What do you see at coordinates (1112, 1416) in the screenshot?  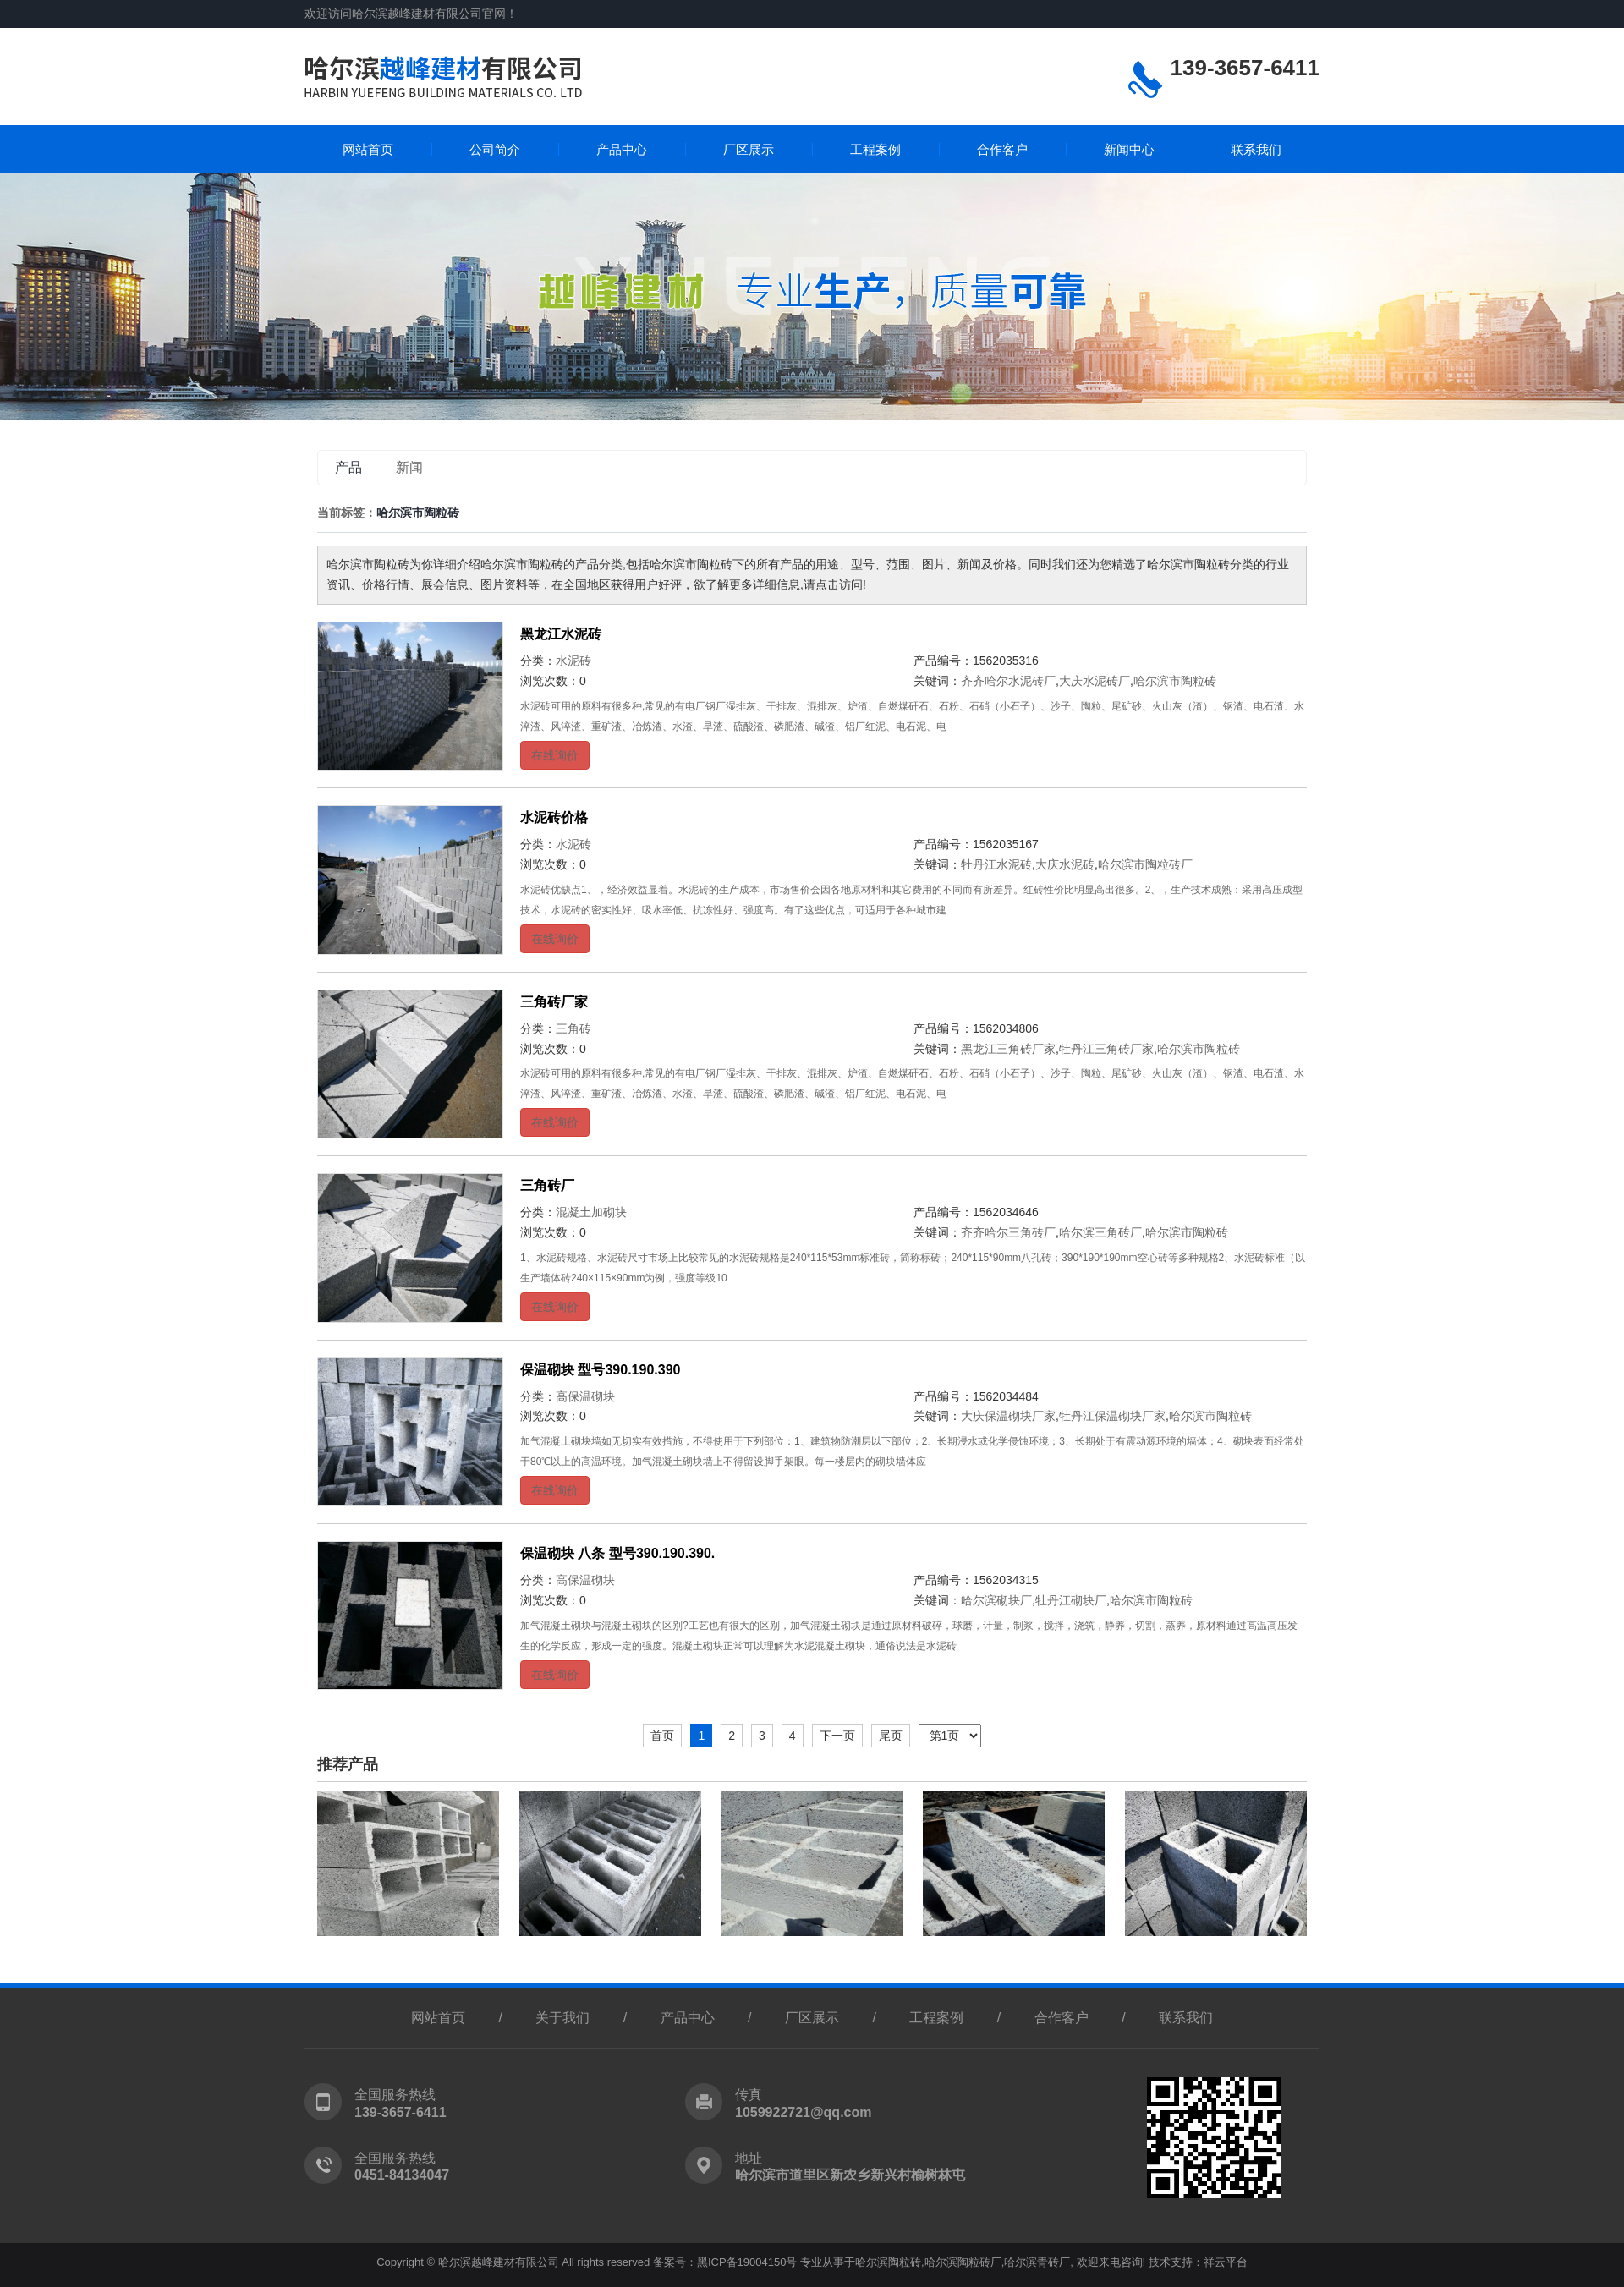 I see `牡丹江保温砌块厂家` at bounding box center [1112, 1416].